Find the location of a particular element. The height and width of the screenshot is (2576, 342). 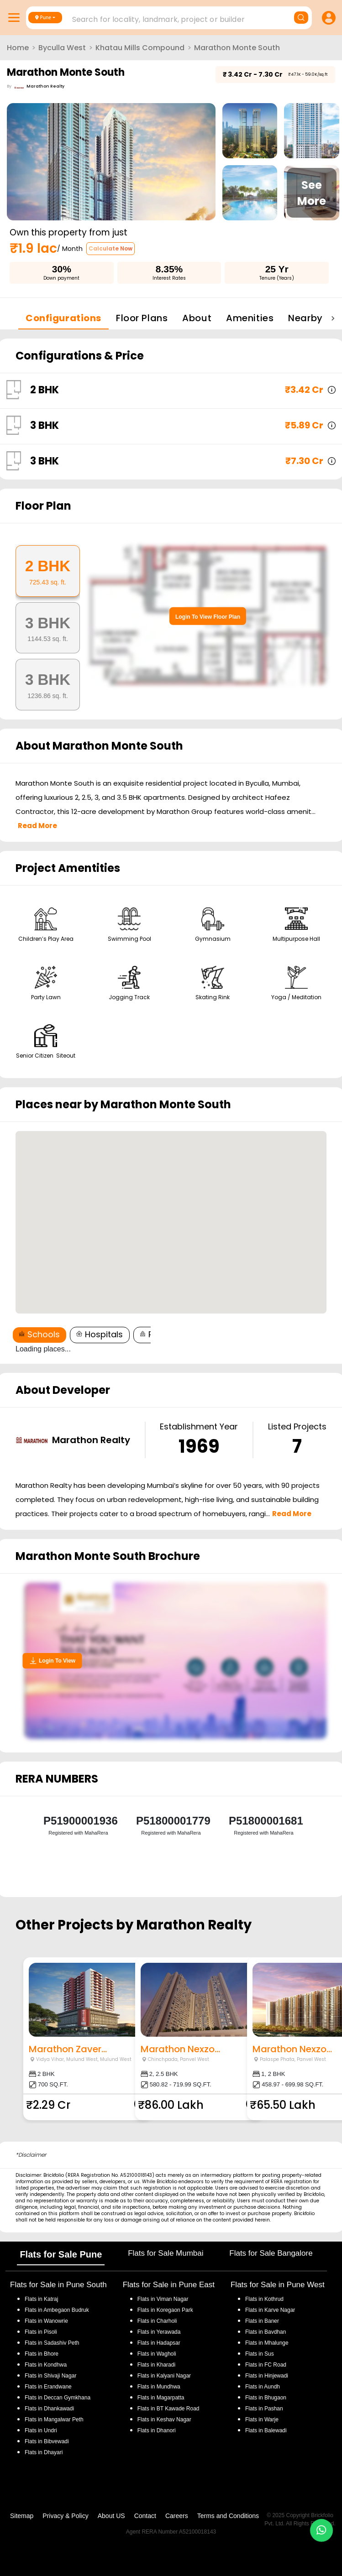

About [tab] is located at coordinates (196, 318).